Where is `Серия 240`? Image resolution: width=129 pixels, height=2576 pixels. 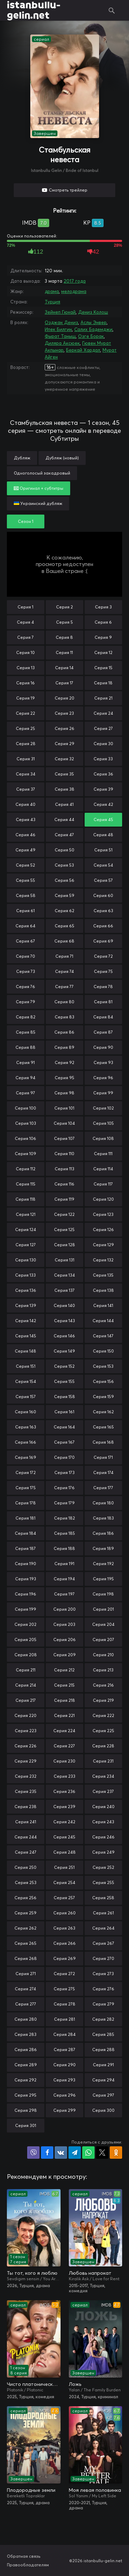 Серия 240 is located at coordinates (103, 1806).